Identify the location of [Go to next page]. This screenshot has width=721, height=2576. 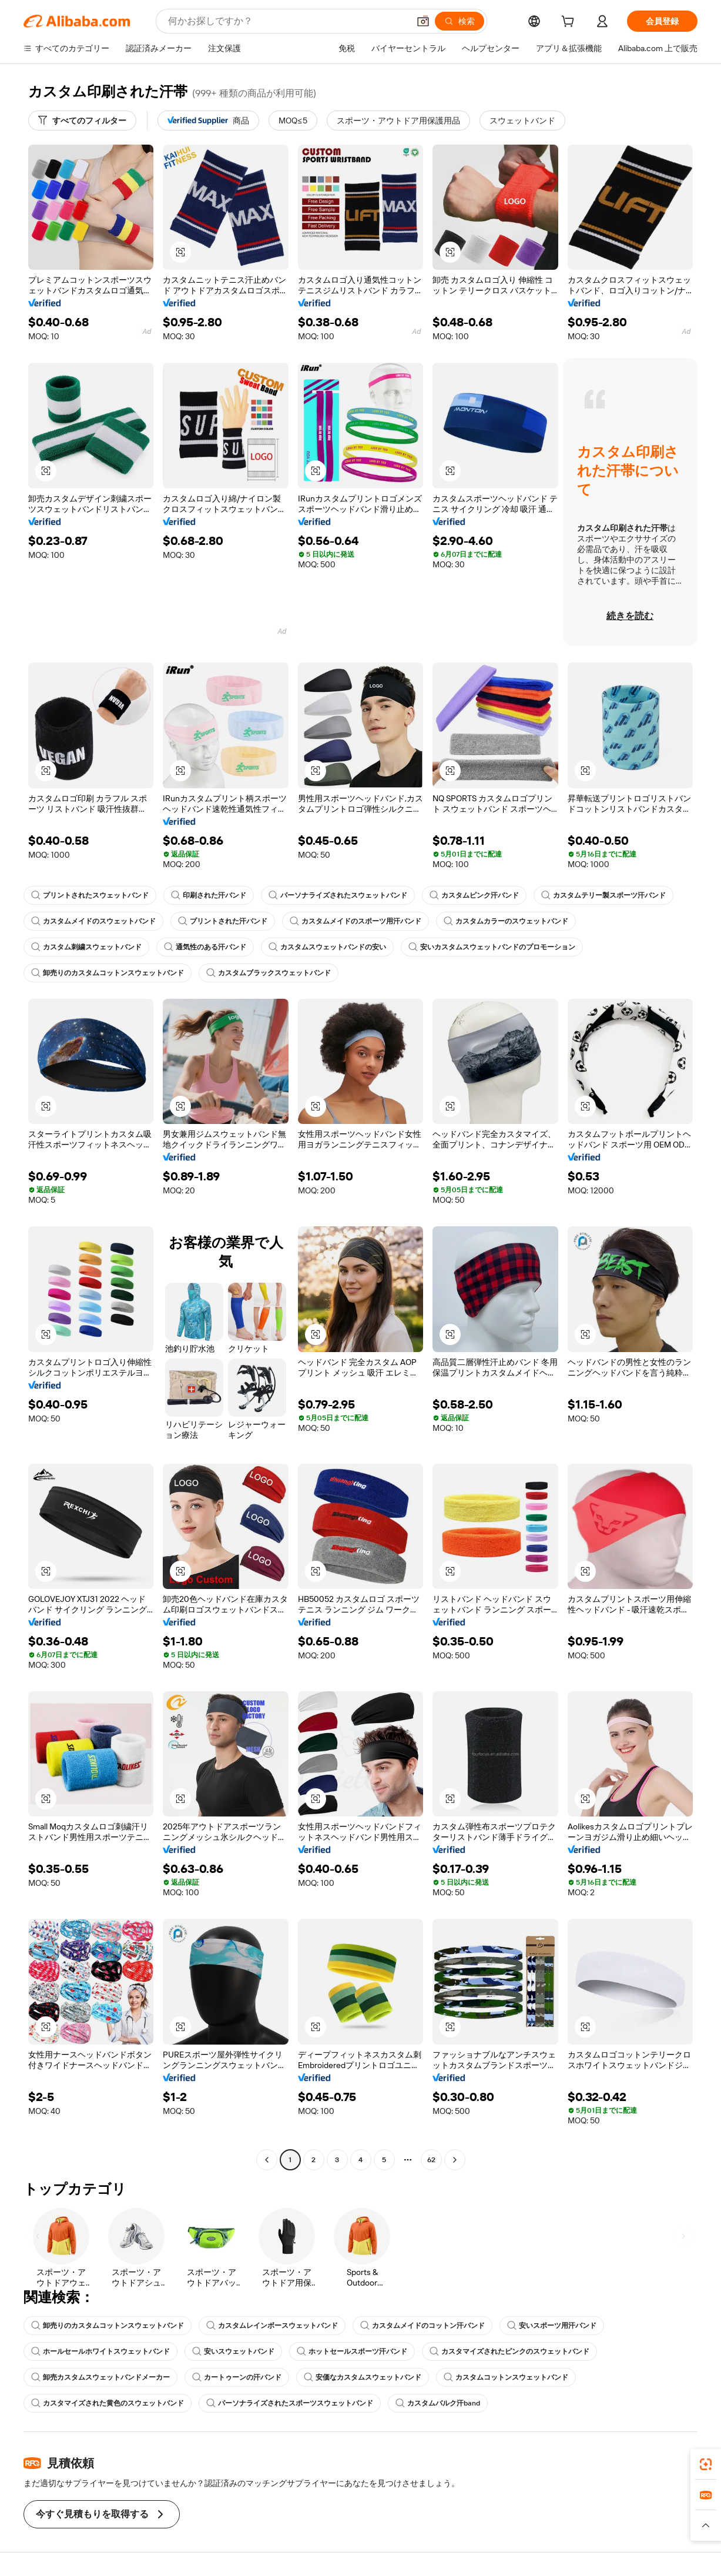
(454, 2159).